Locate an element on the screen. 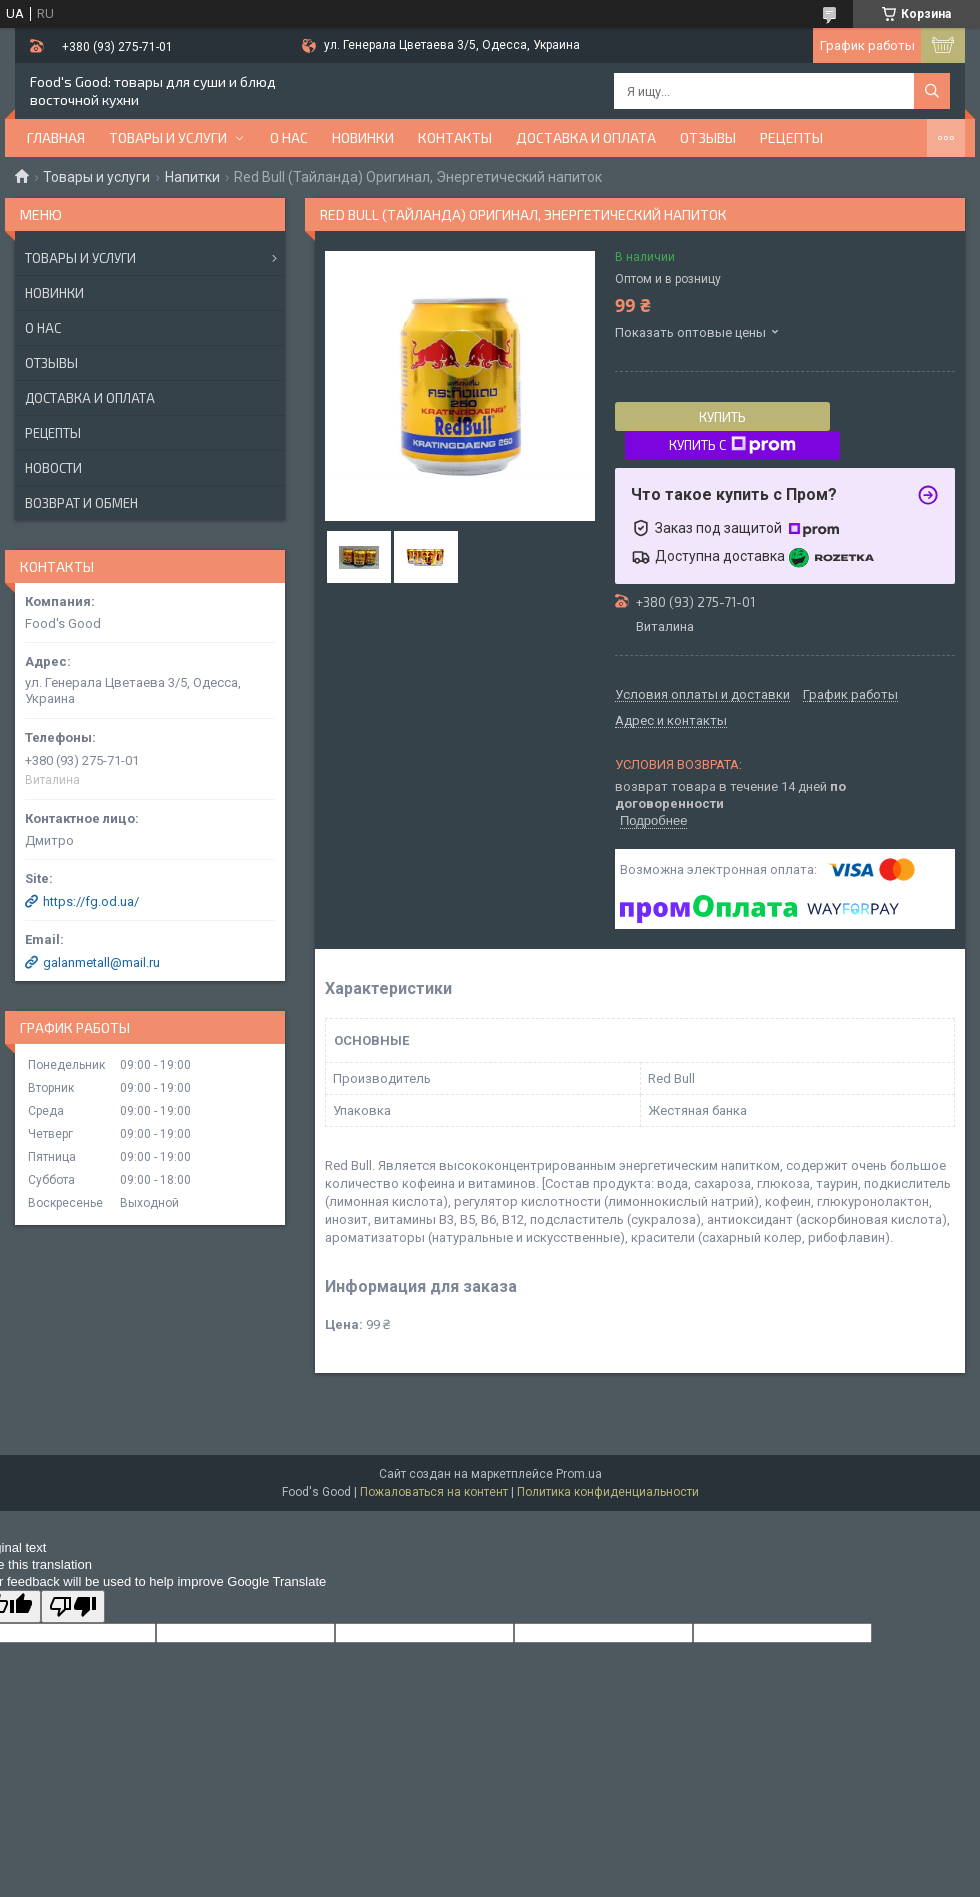  Главная is located at coordinates (56, 137).